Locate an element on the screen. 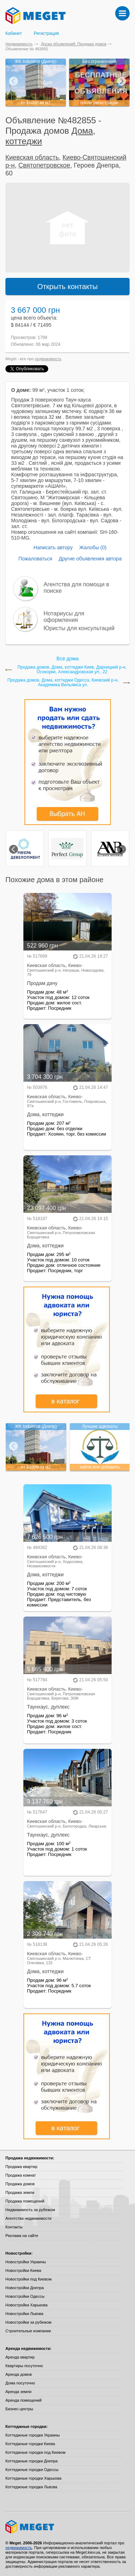  Продажа домов is located at coordinates (20, 2184).